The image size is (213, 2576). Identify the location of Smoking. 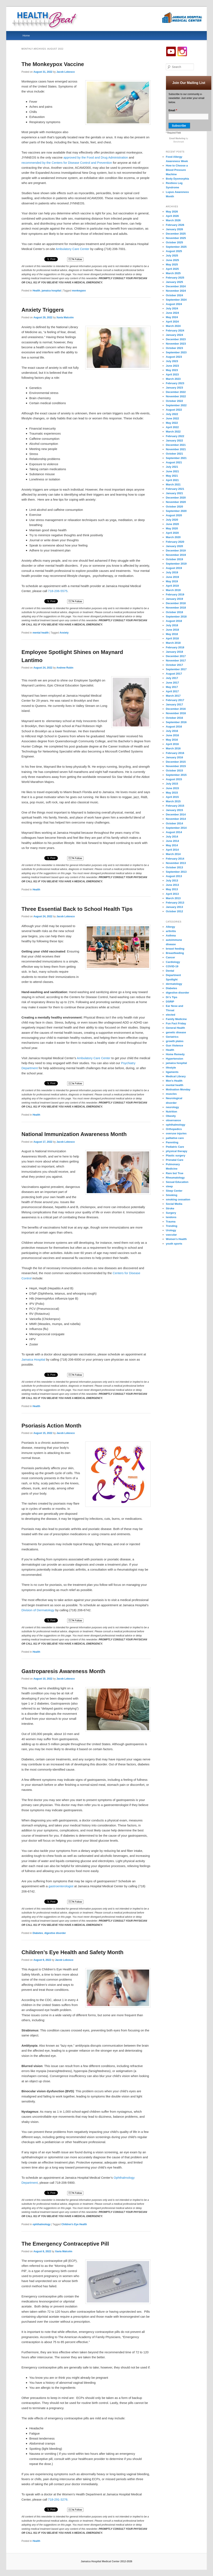
(171, 1195).